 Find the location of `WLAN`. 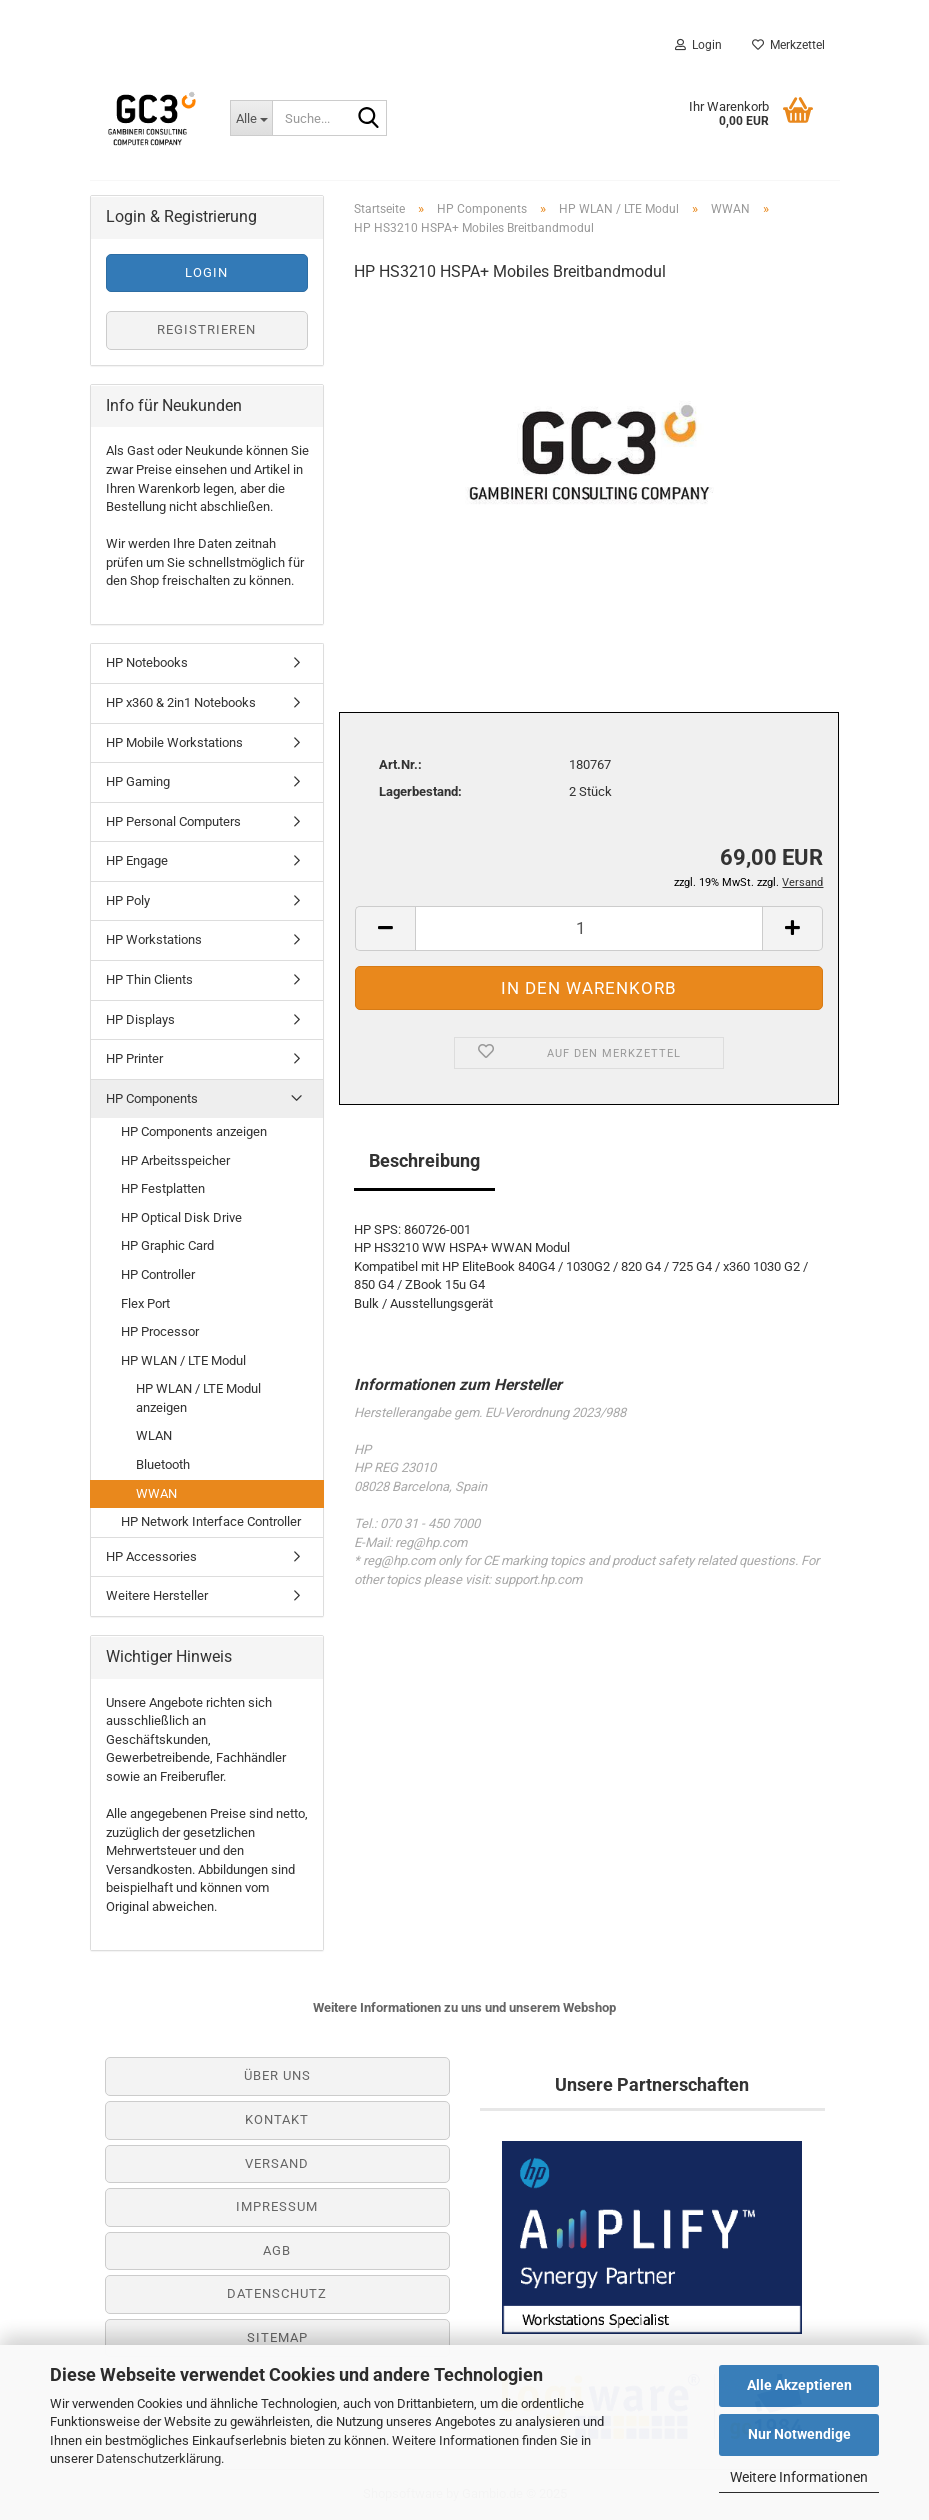

WLAN is located at coordinates (154, 1435).